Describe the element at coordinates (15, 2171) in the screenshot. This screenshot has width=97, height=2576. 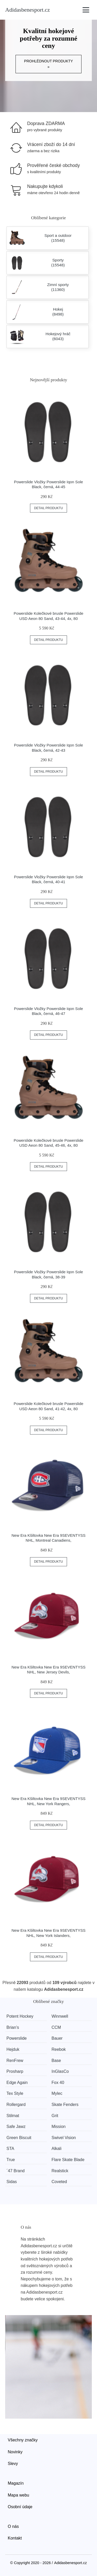
I see `´47 Brand` at that location.